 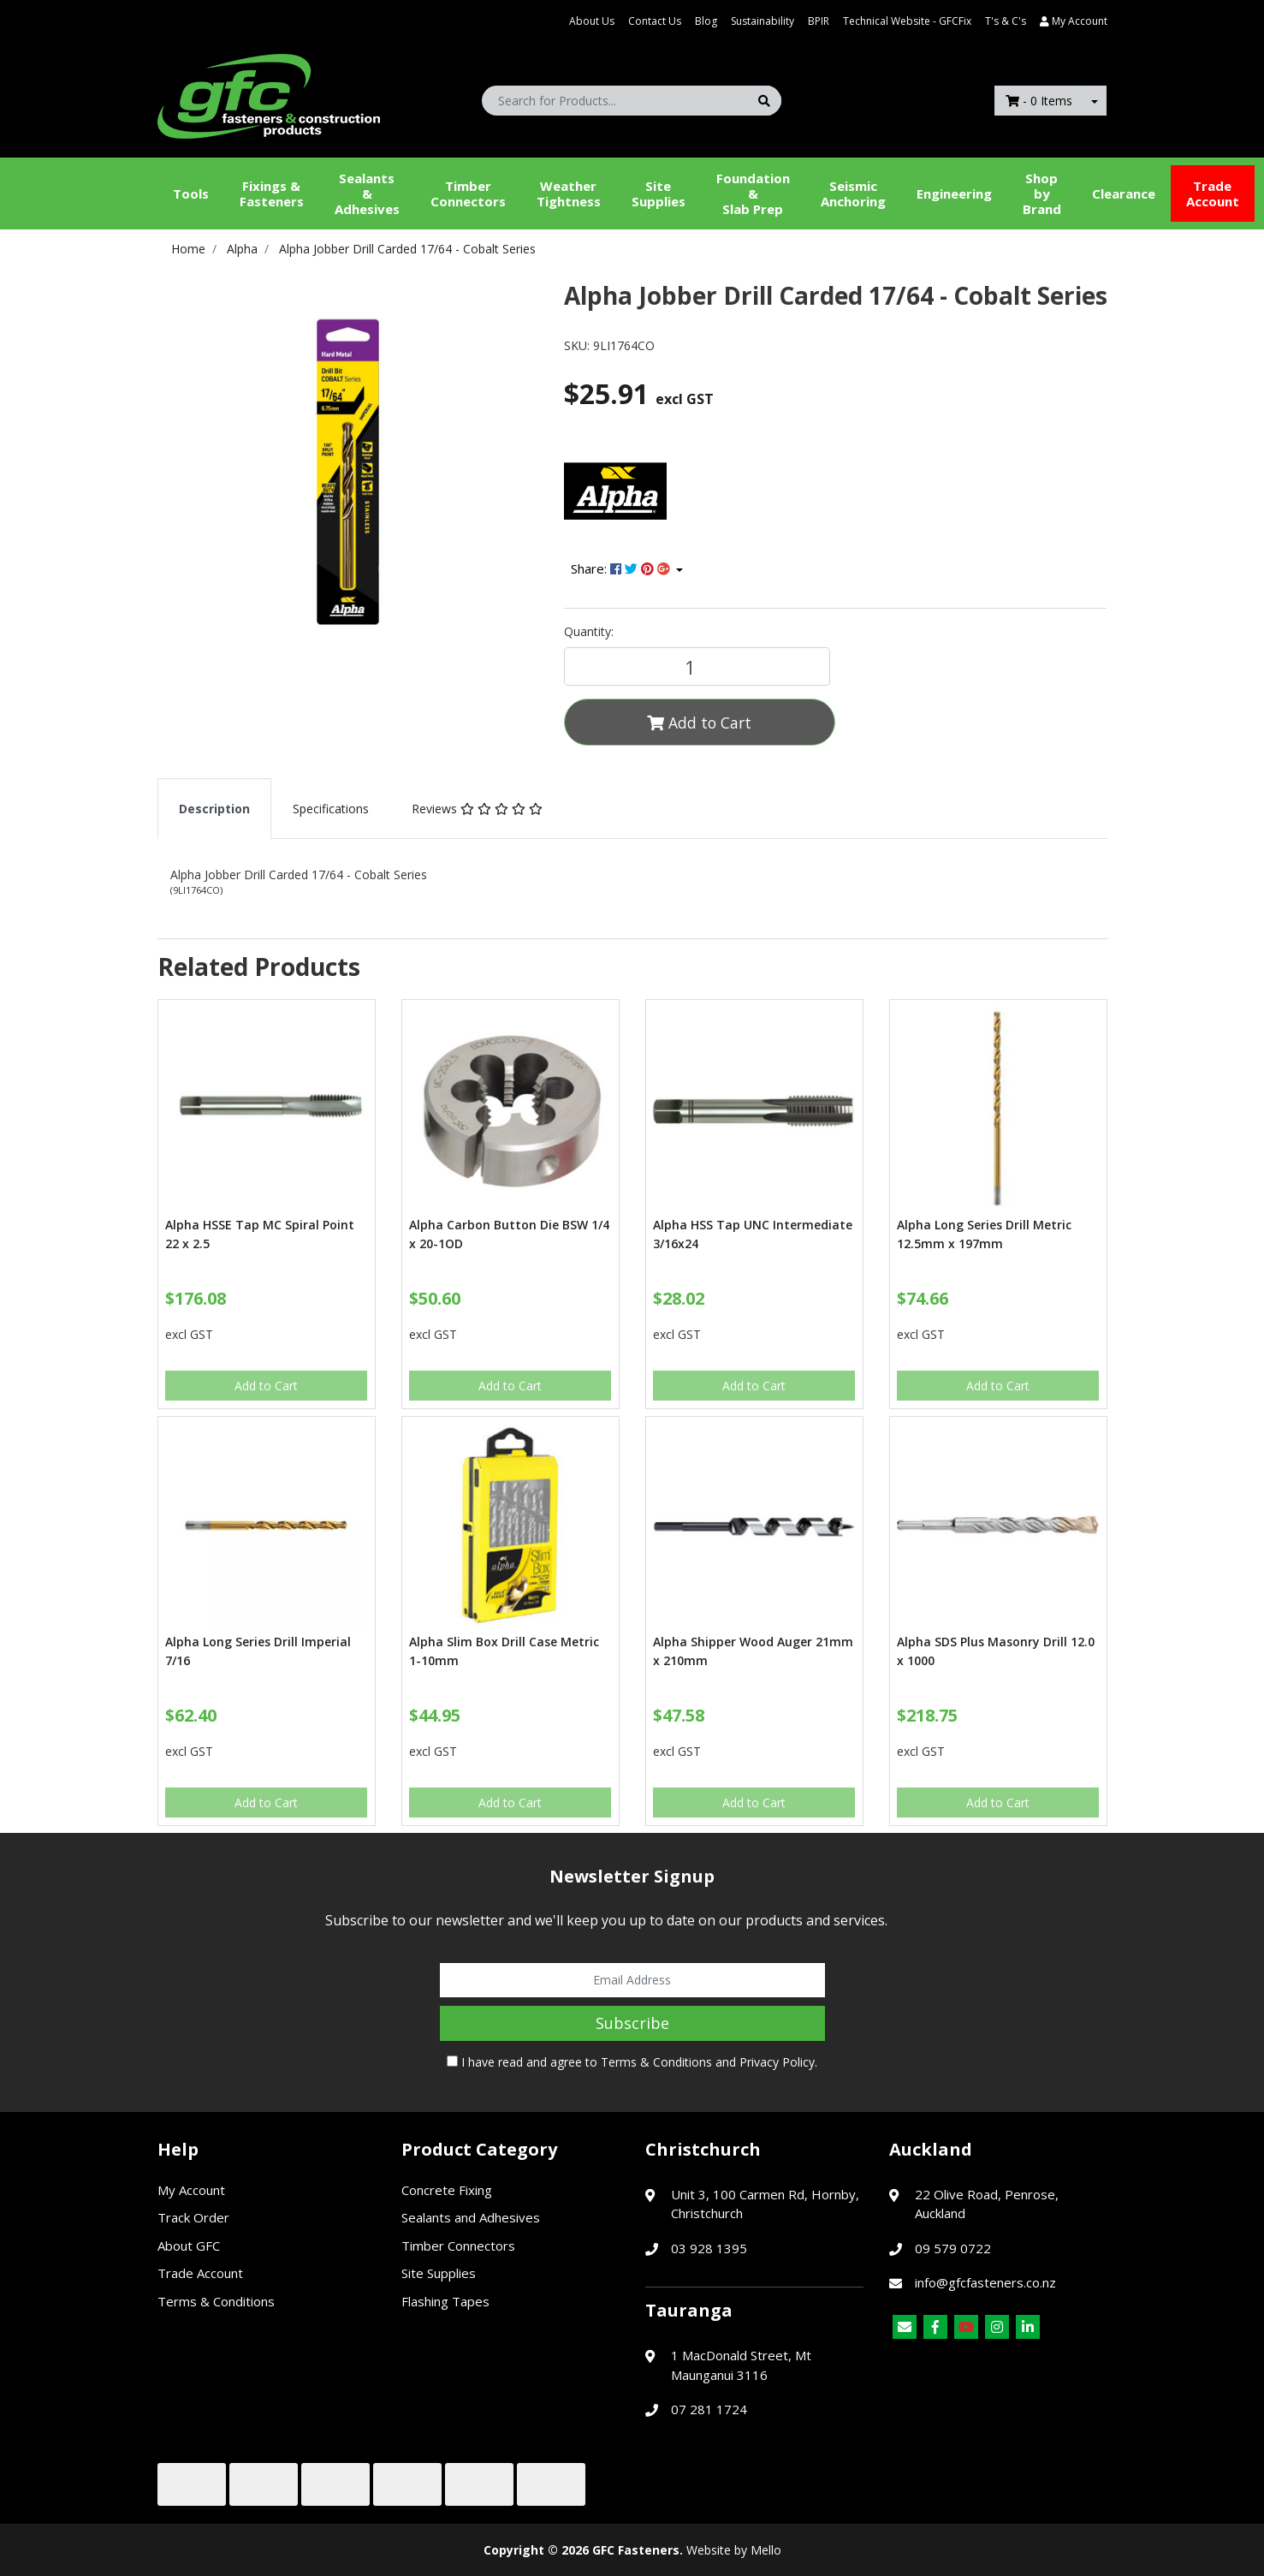 What do you see at coordinates (331, 808) in the screenshot?
I see `Specifications` at bounding box center [331, 808].